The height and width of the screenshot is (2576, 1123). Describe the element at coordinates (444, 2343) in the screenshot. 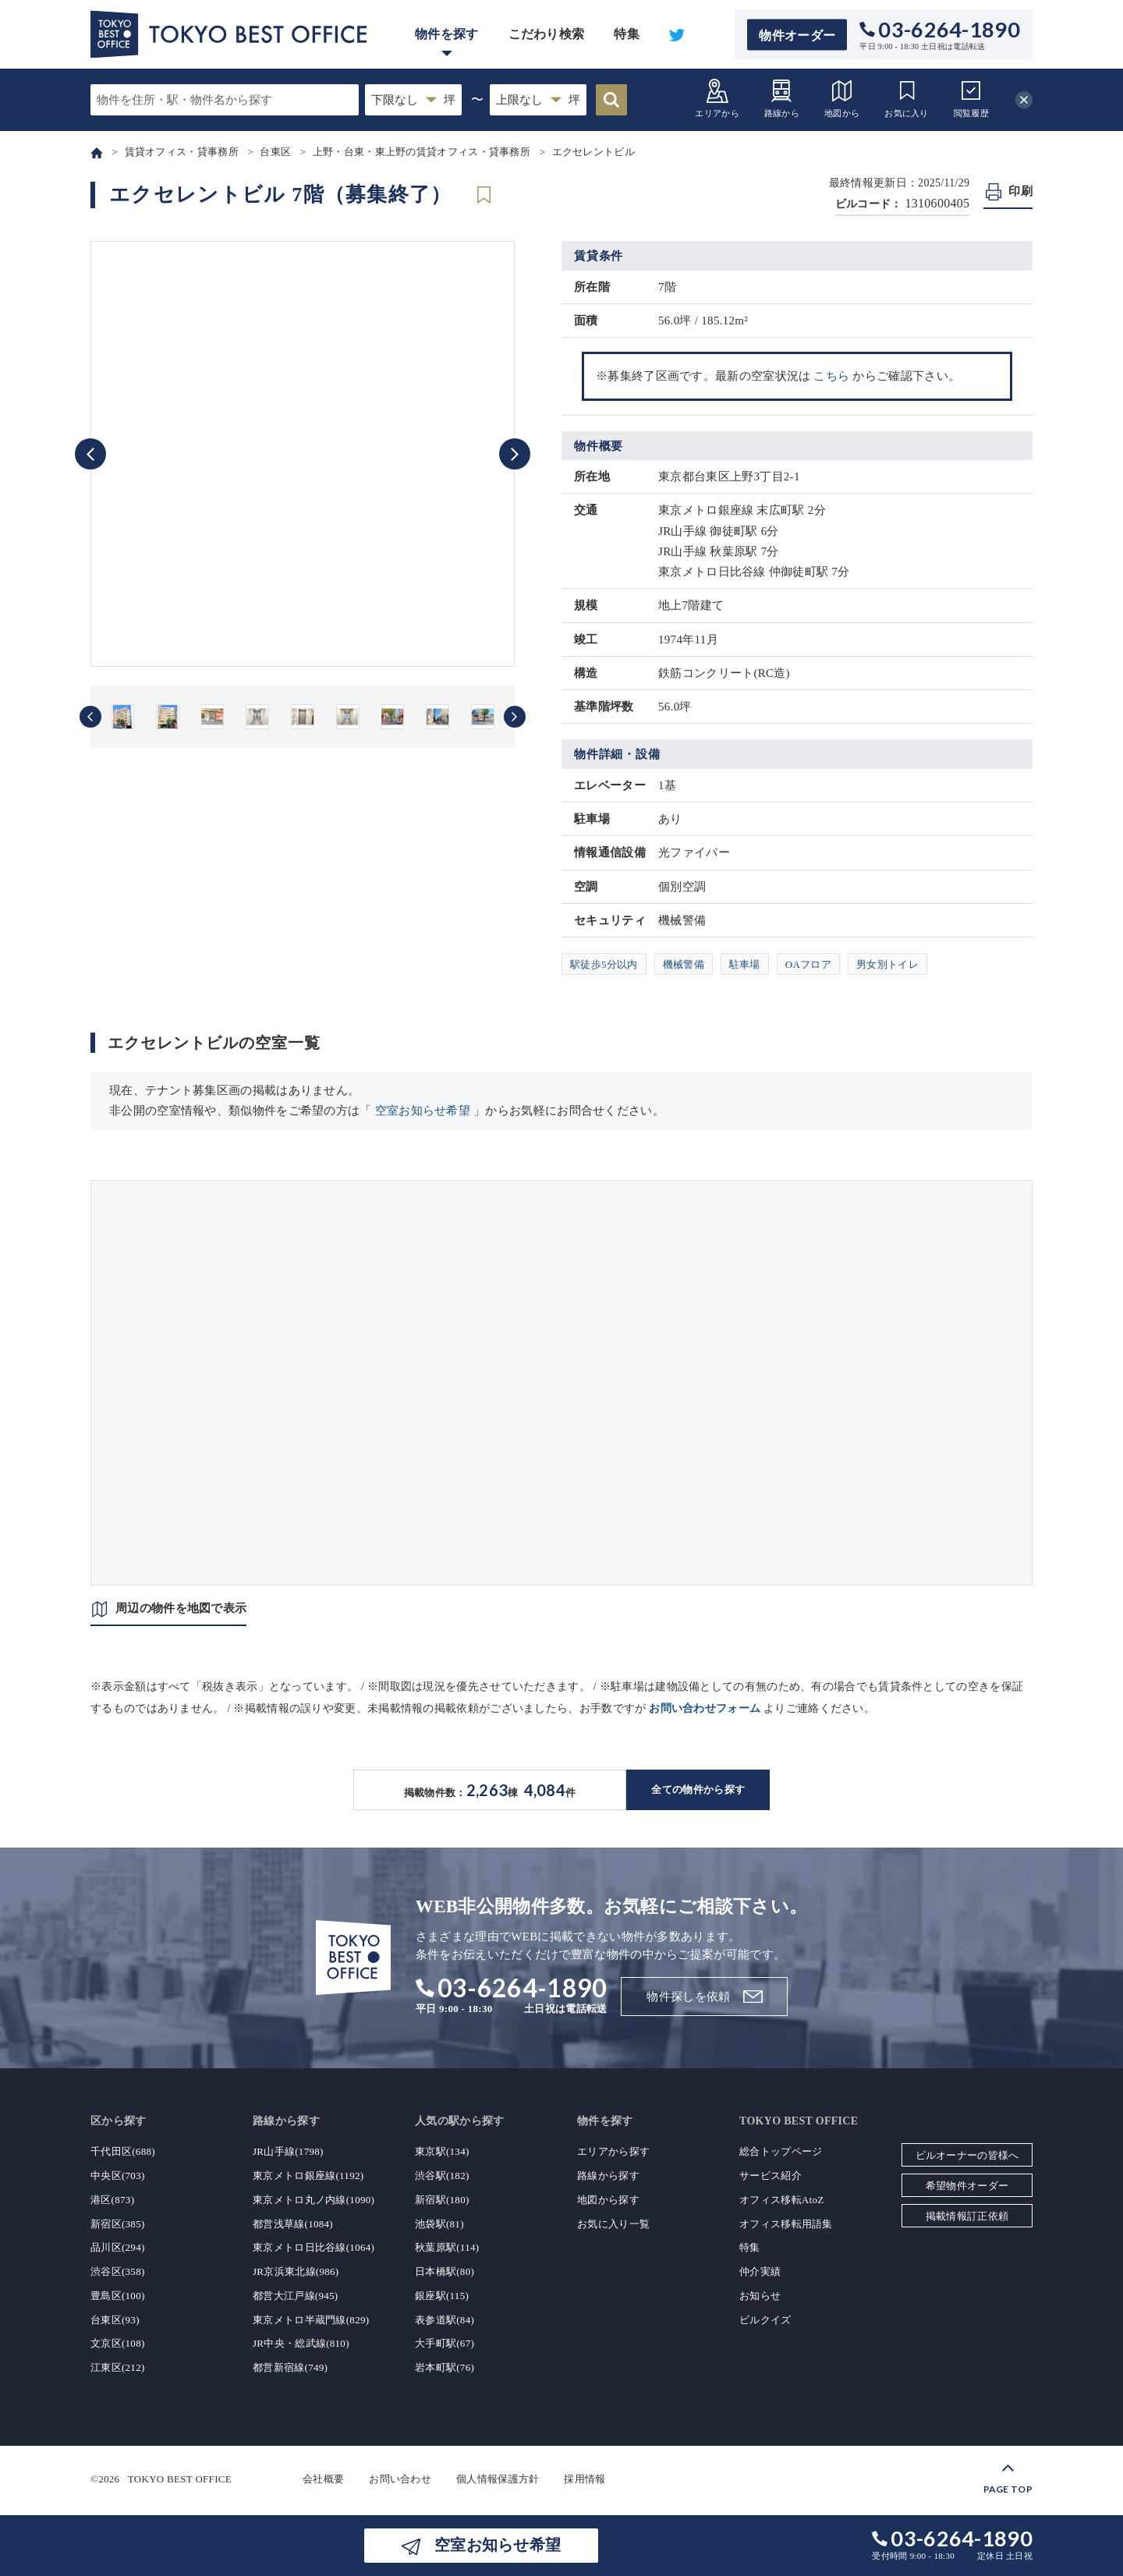

I see `大手町駅(67)` at that location.